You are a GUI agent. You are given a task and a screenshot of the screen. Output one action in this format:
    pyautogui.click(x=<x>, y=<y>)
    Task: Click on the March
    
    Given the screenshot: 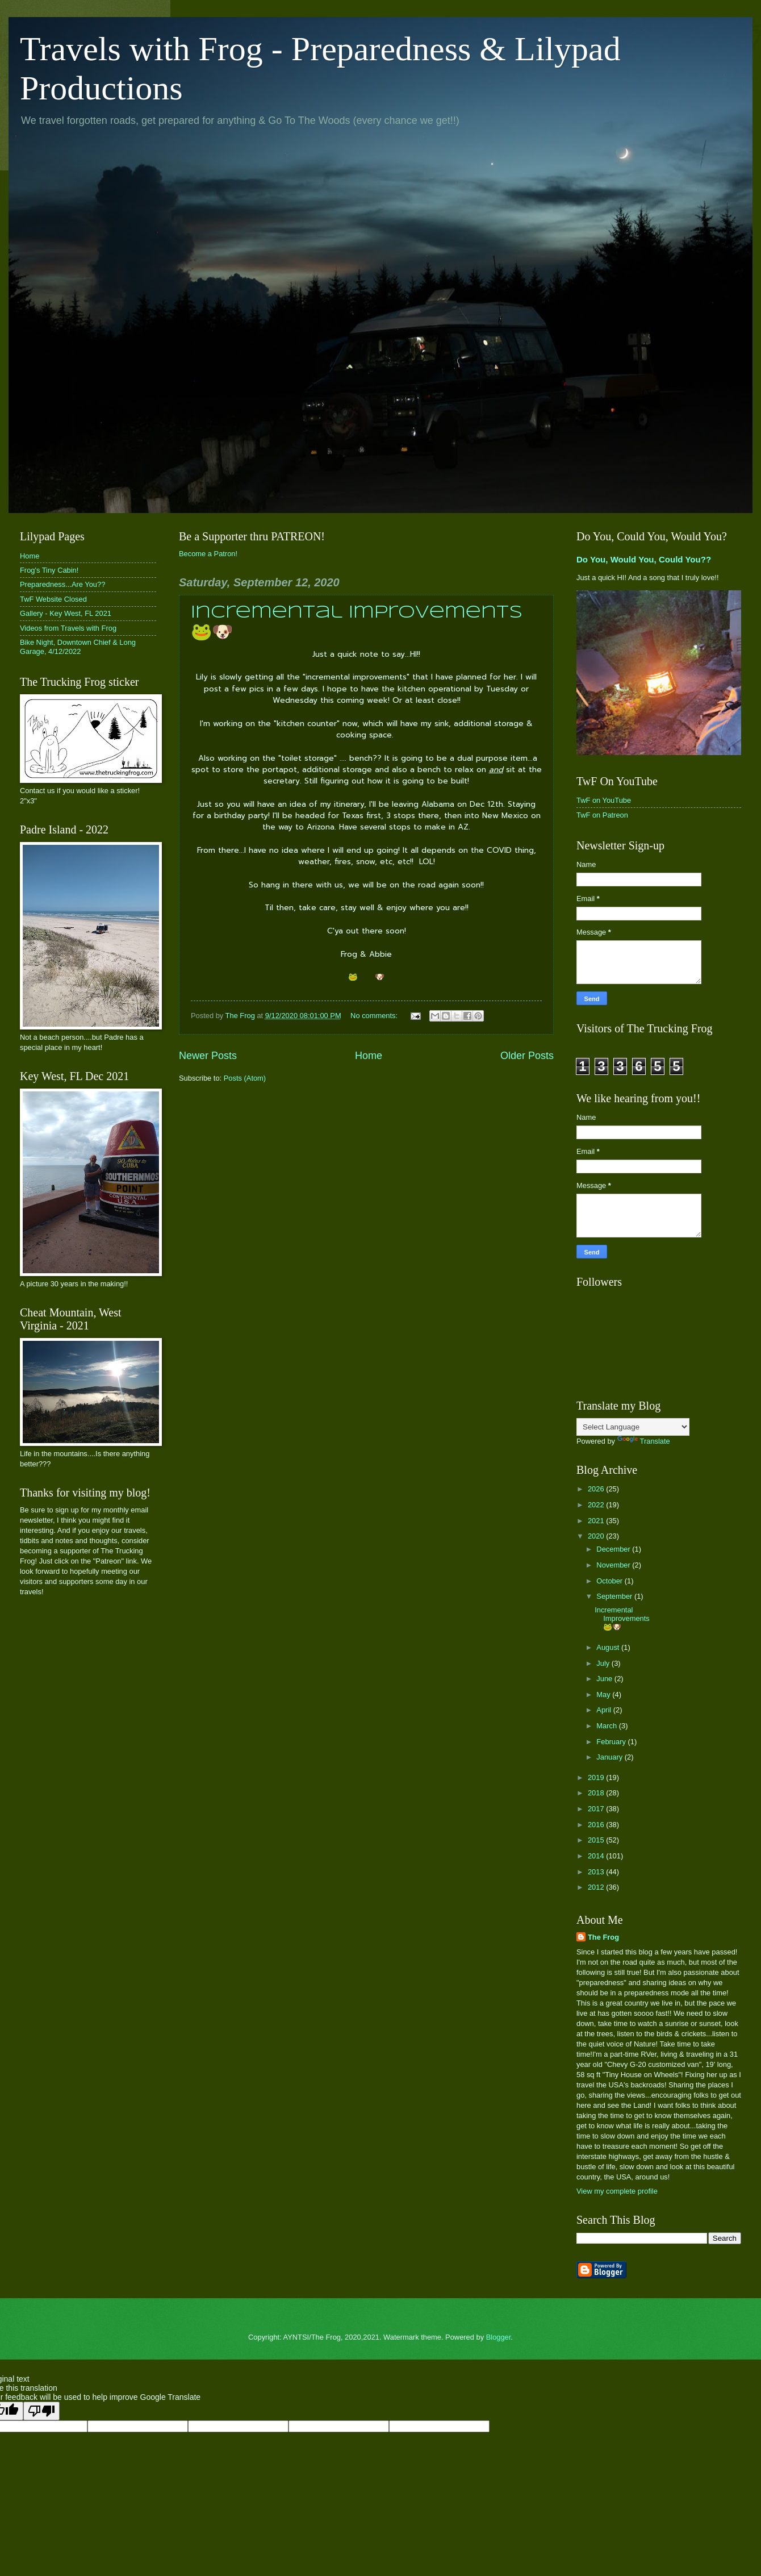 What is the action you would take?
    pyautogui.click(x=607, y=1725)
    